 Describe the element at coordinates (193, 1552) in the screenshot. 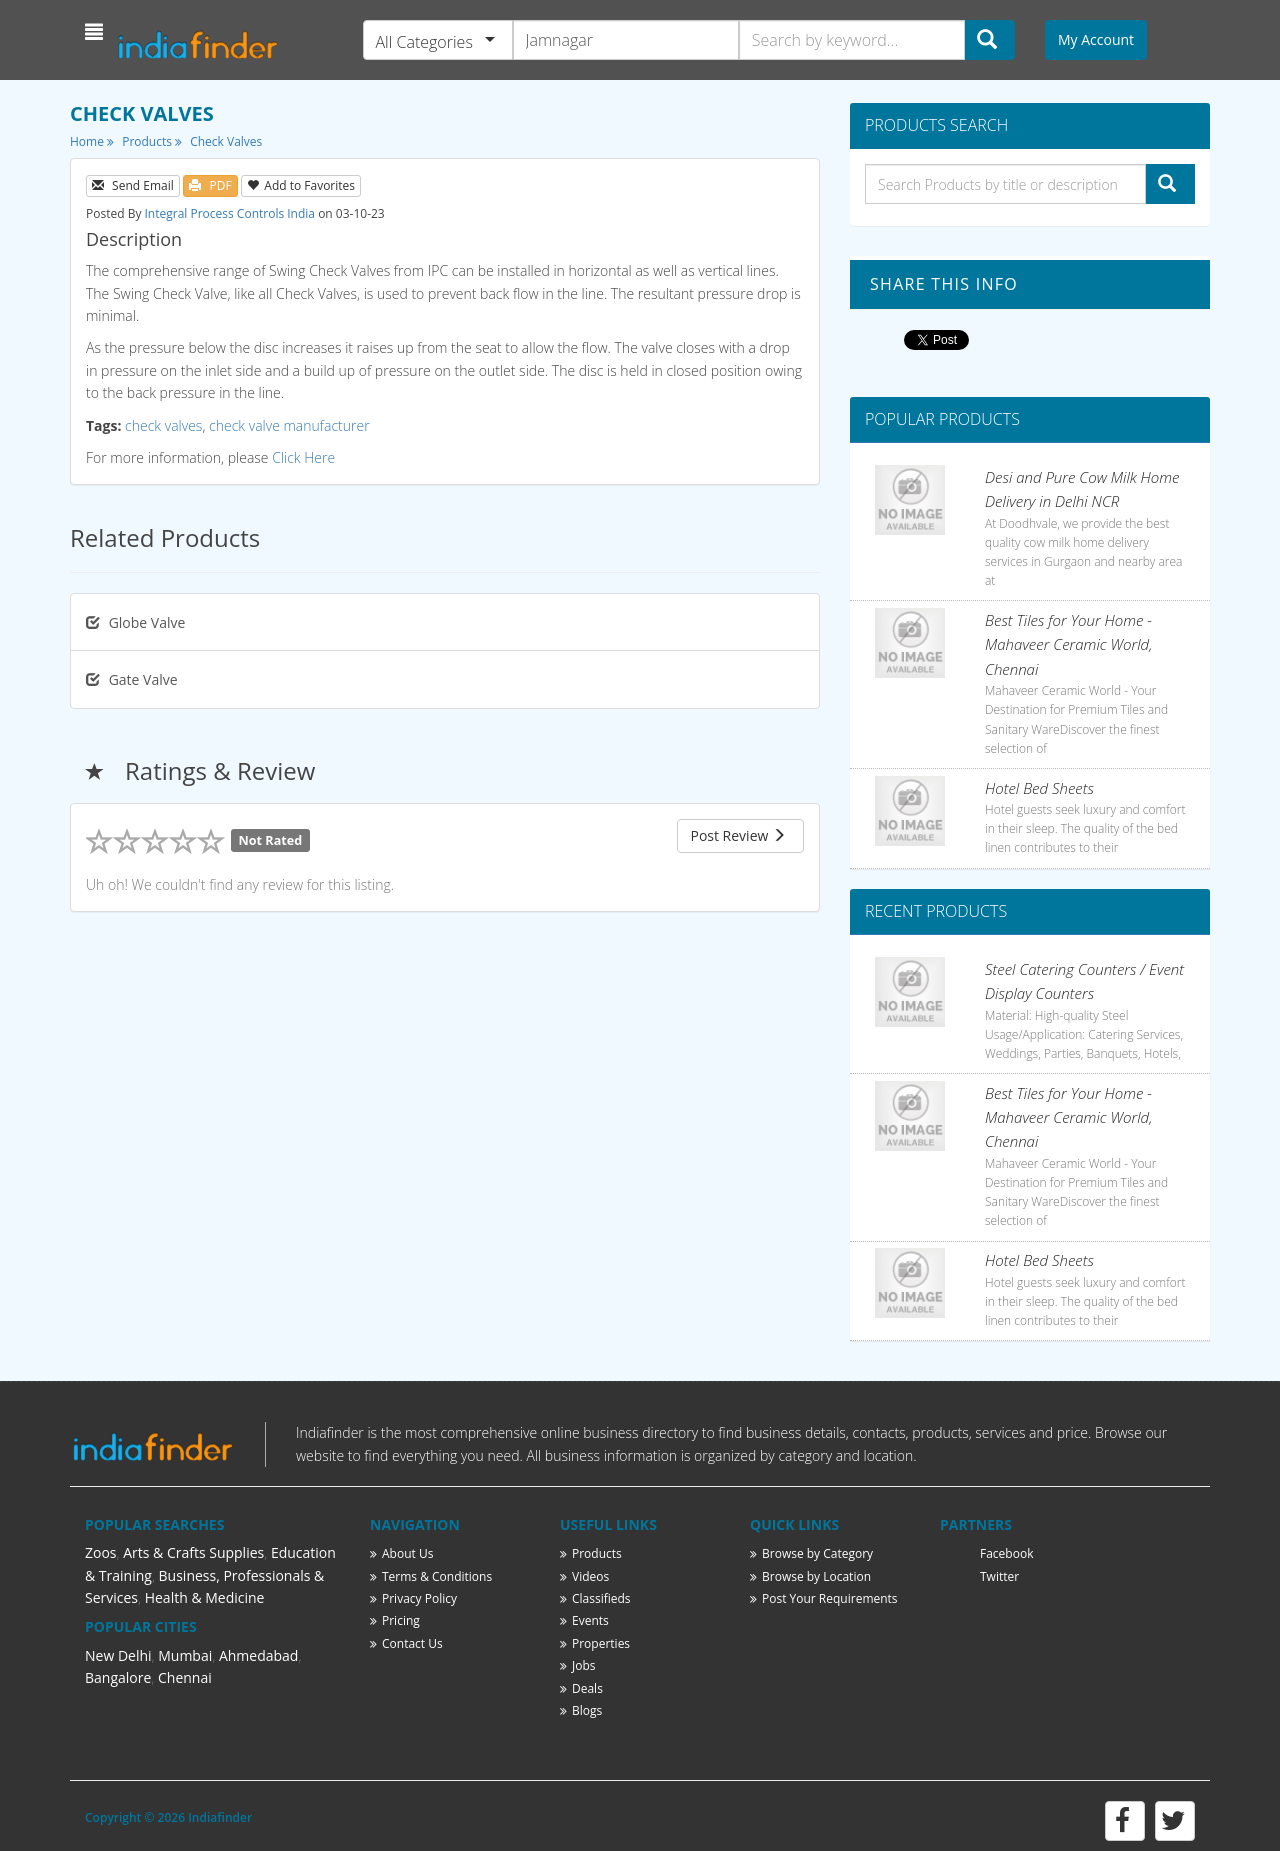

I see `Arts & Crafts Supplies` at that location.